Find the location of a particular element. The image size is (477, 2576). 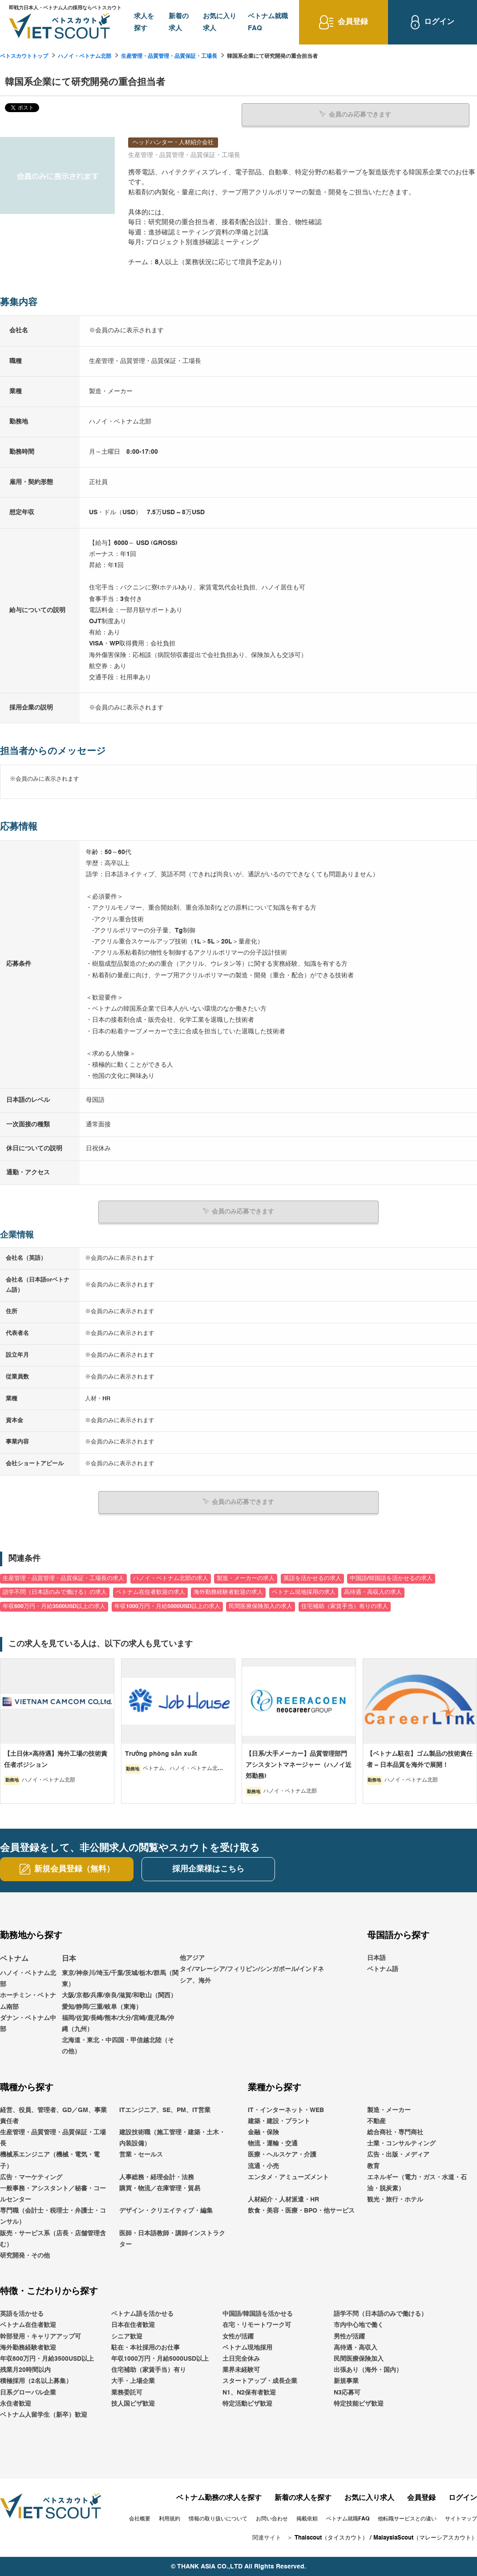

生産管理・品質管理・品質保証・工場長の求人 is located at coordinates (63, 1577).